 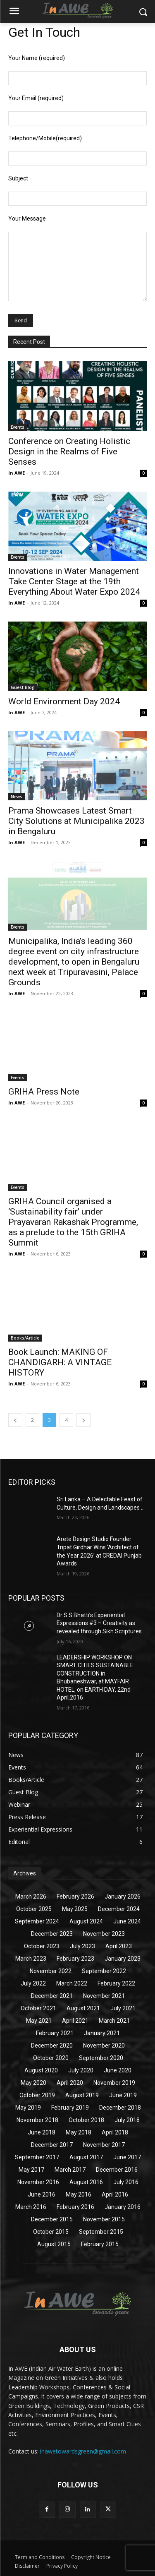 I want to click on August 2015, so click(x=54, y=2244).